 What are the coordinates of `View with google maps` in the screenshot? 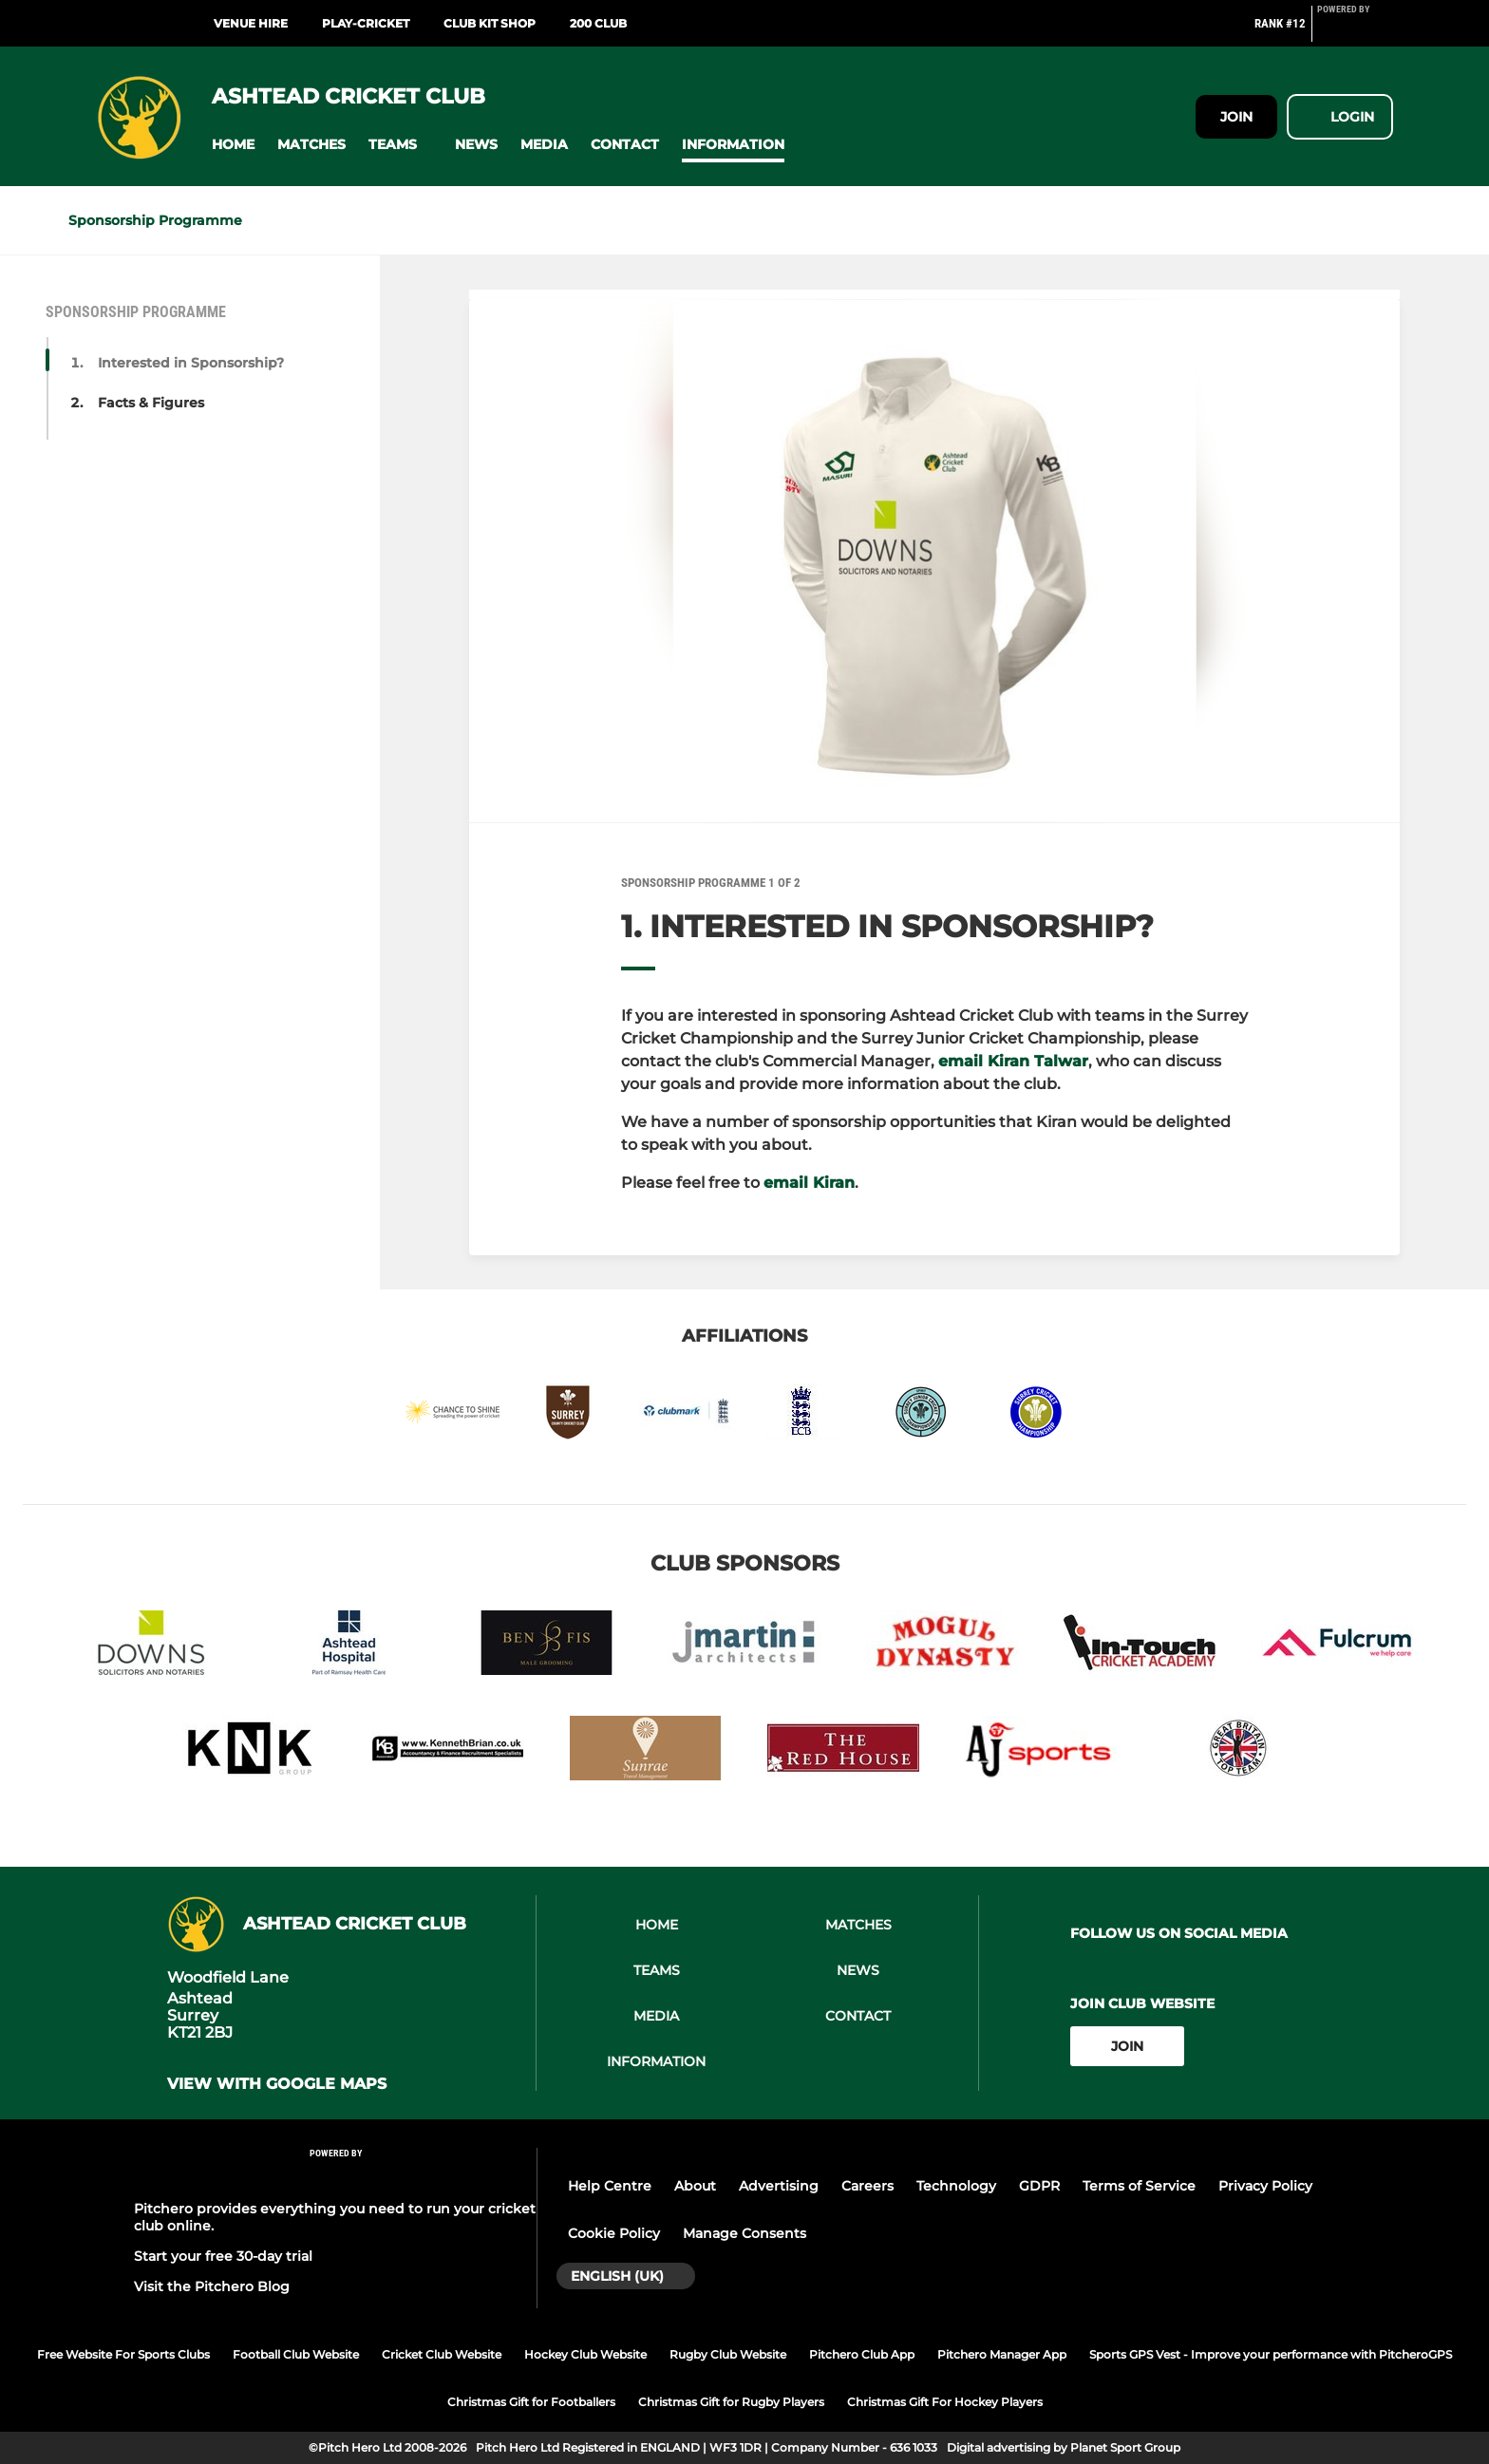 It's located at (276, 2084).